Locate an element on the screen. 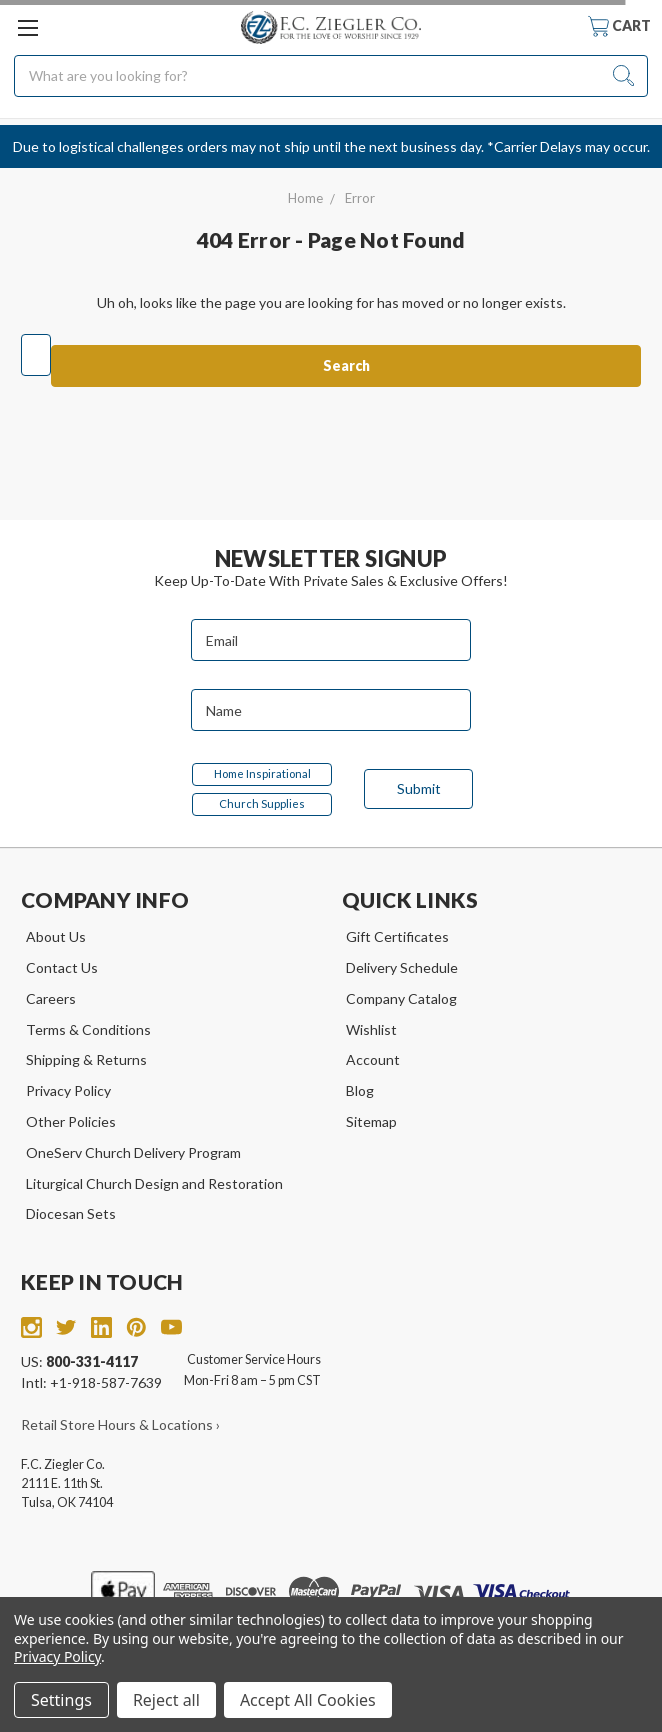 The height and width of the screenshot is (1732, 662). Shipping & Returns is located at coordinates (86, 1059).